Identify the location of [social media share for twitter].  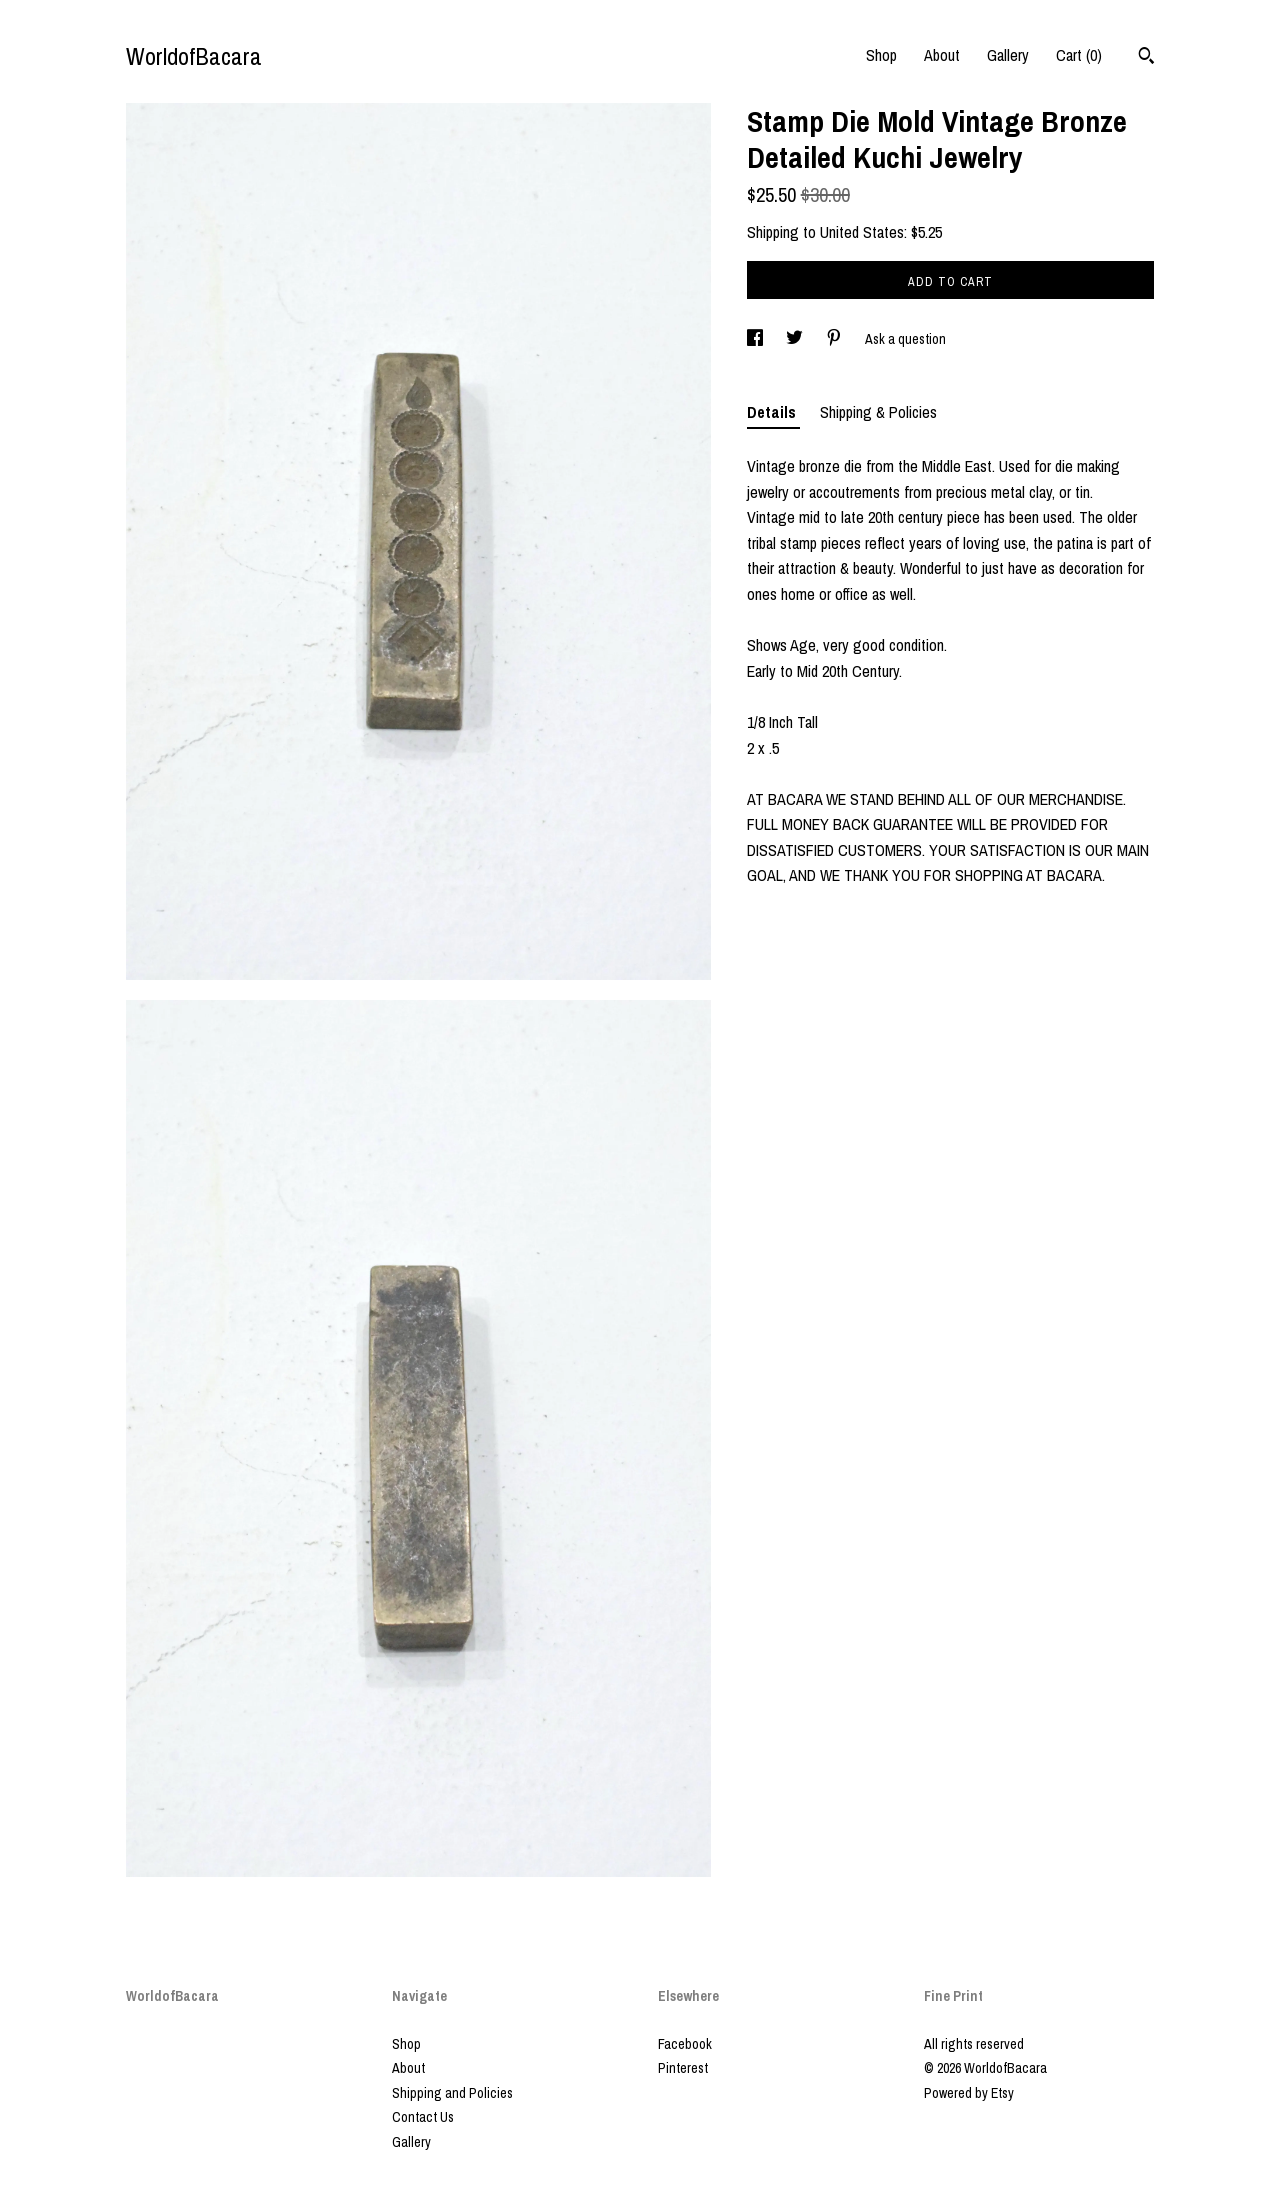
(796, 339).